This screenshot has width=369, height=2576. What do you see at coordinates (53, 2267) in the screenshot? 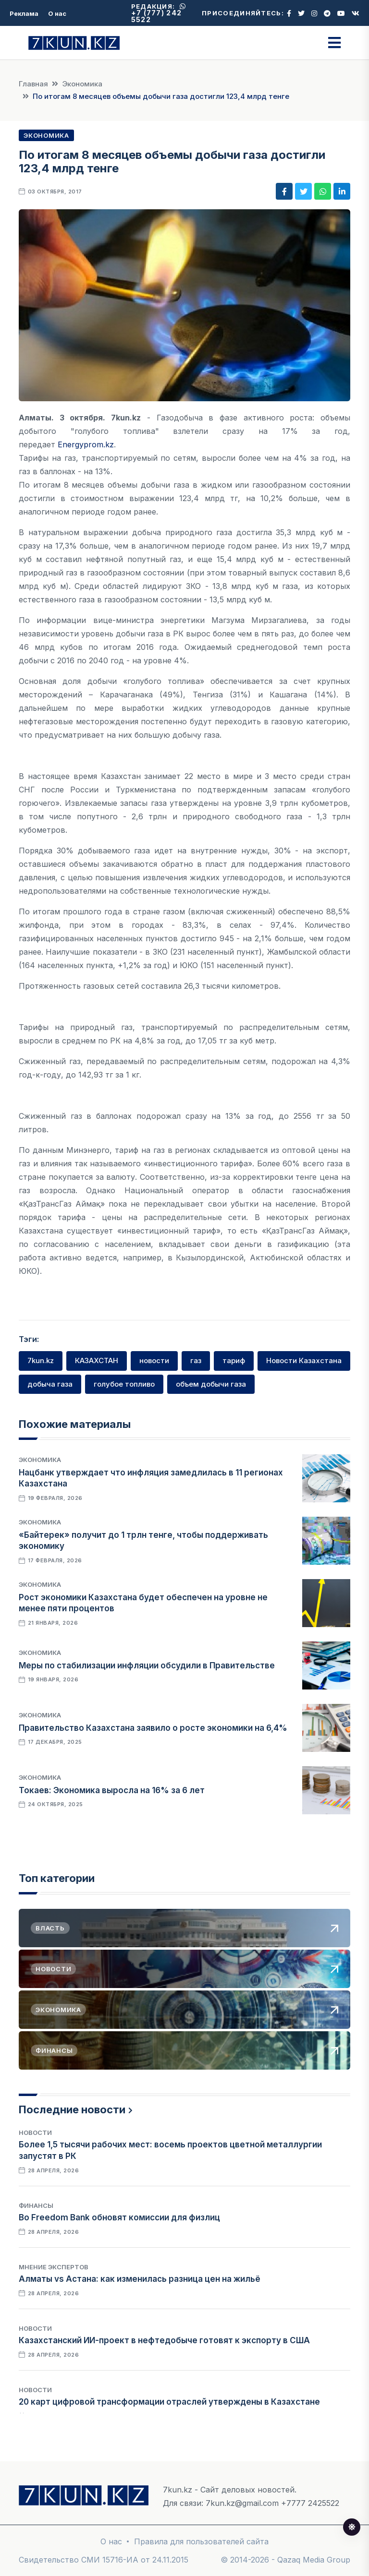
I see `Мнение экспертов` at bounding box center [53, 2267].